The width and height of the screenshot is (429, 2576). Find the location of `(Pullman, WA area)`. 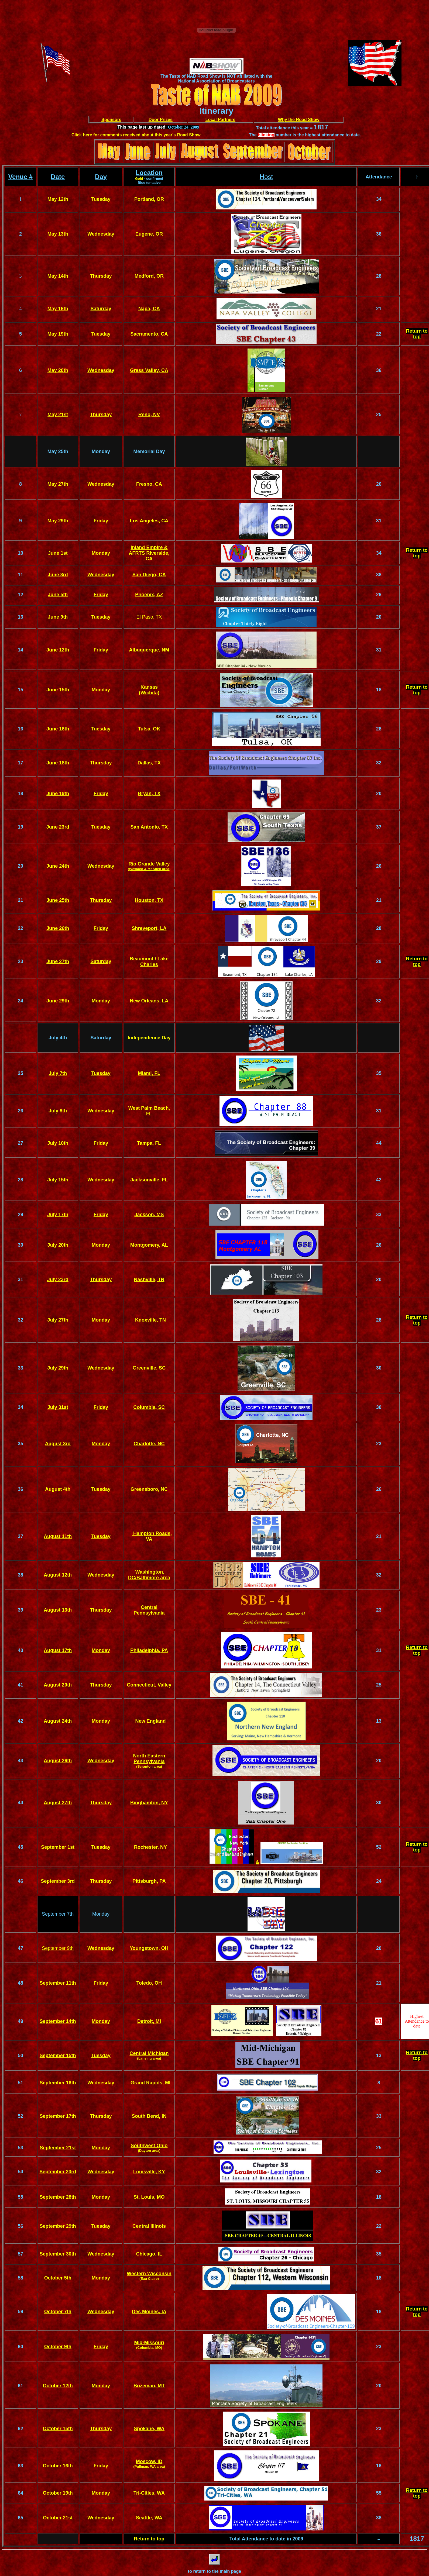

(Pullman, WA area) is located at coordinates (149, 2466).